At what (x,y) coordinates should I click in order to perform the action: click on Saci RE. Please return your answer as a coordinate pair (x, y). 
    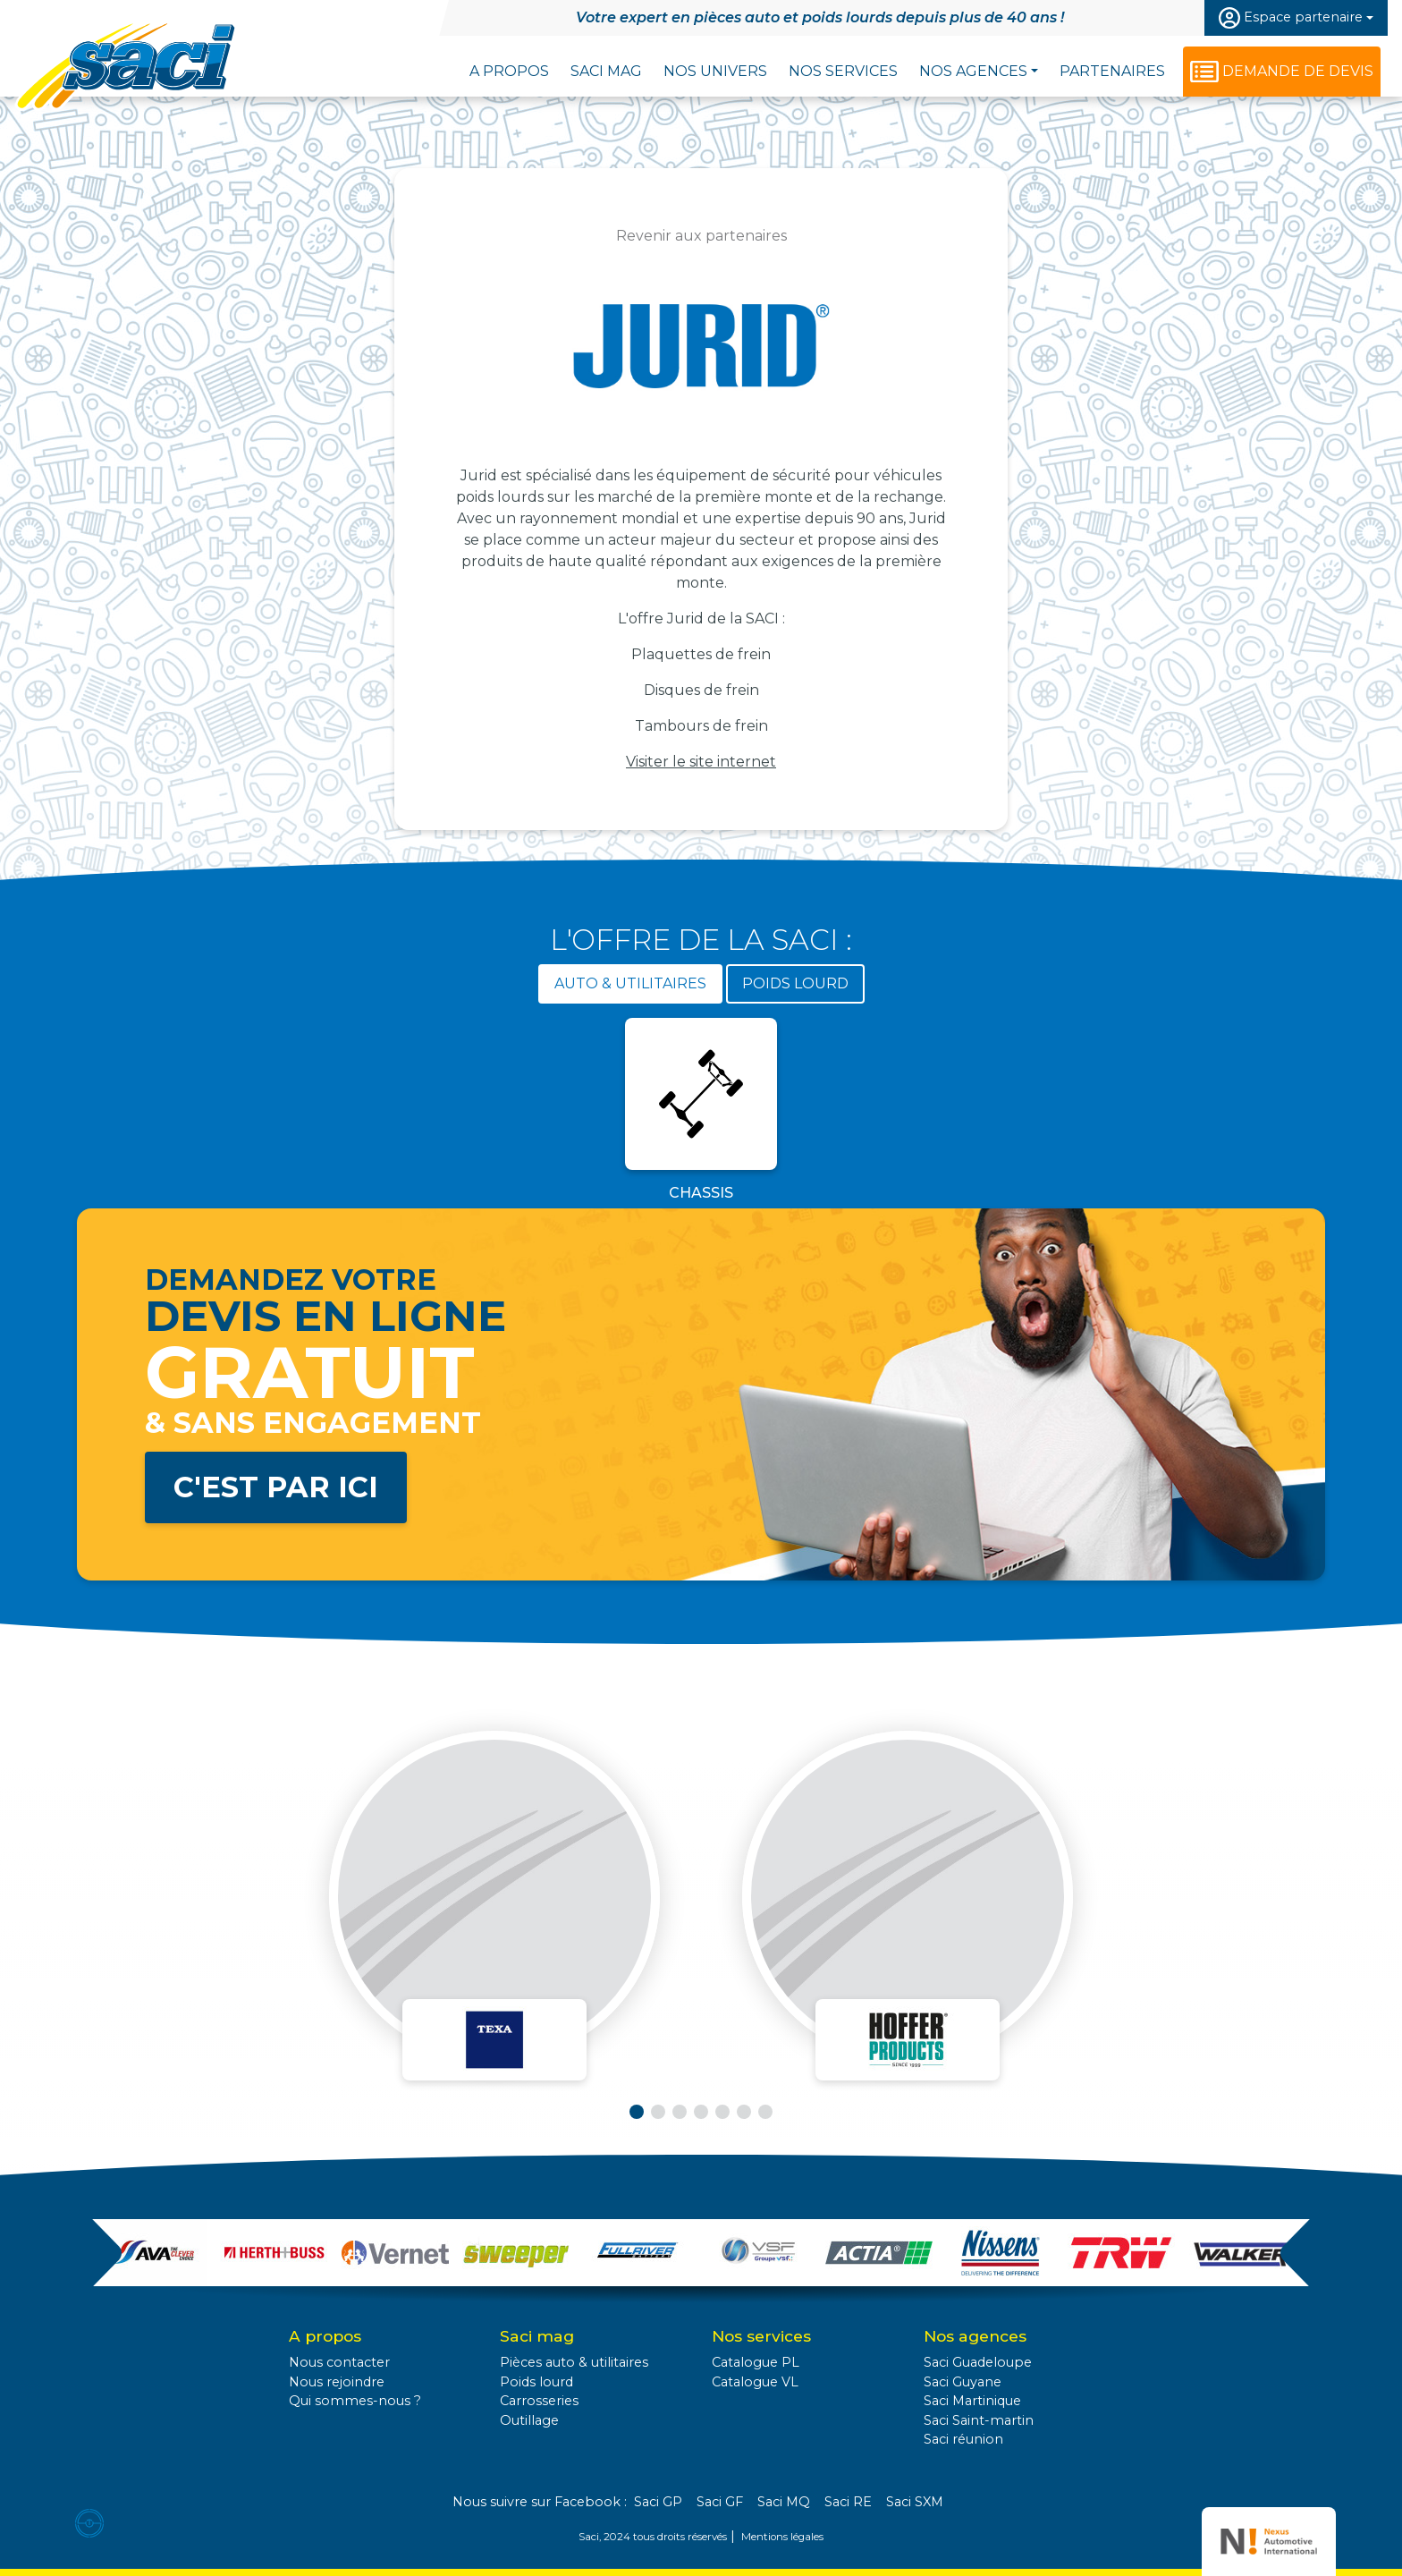
    Looking at the image, I should click on (848, 2502).